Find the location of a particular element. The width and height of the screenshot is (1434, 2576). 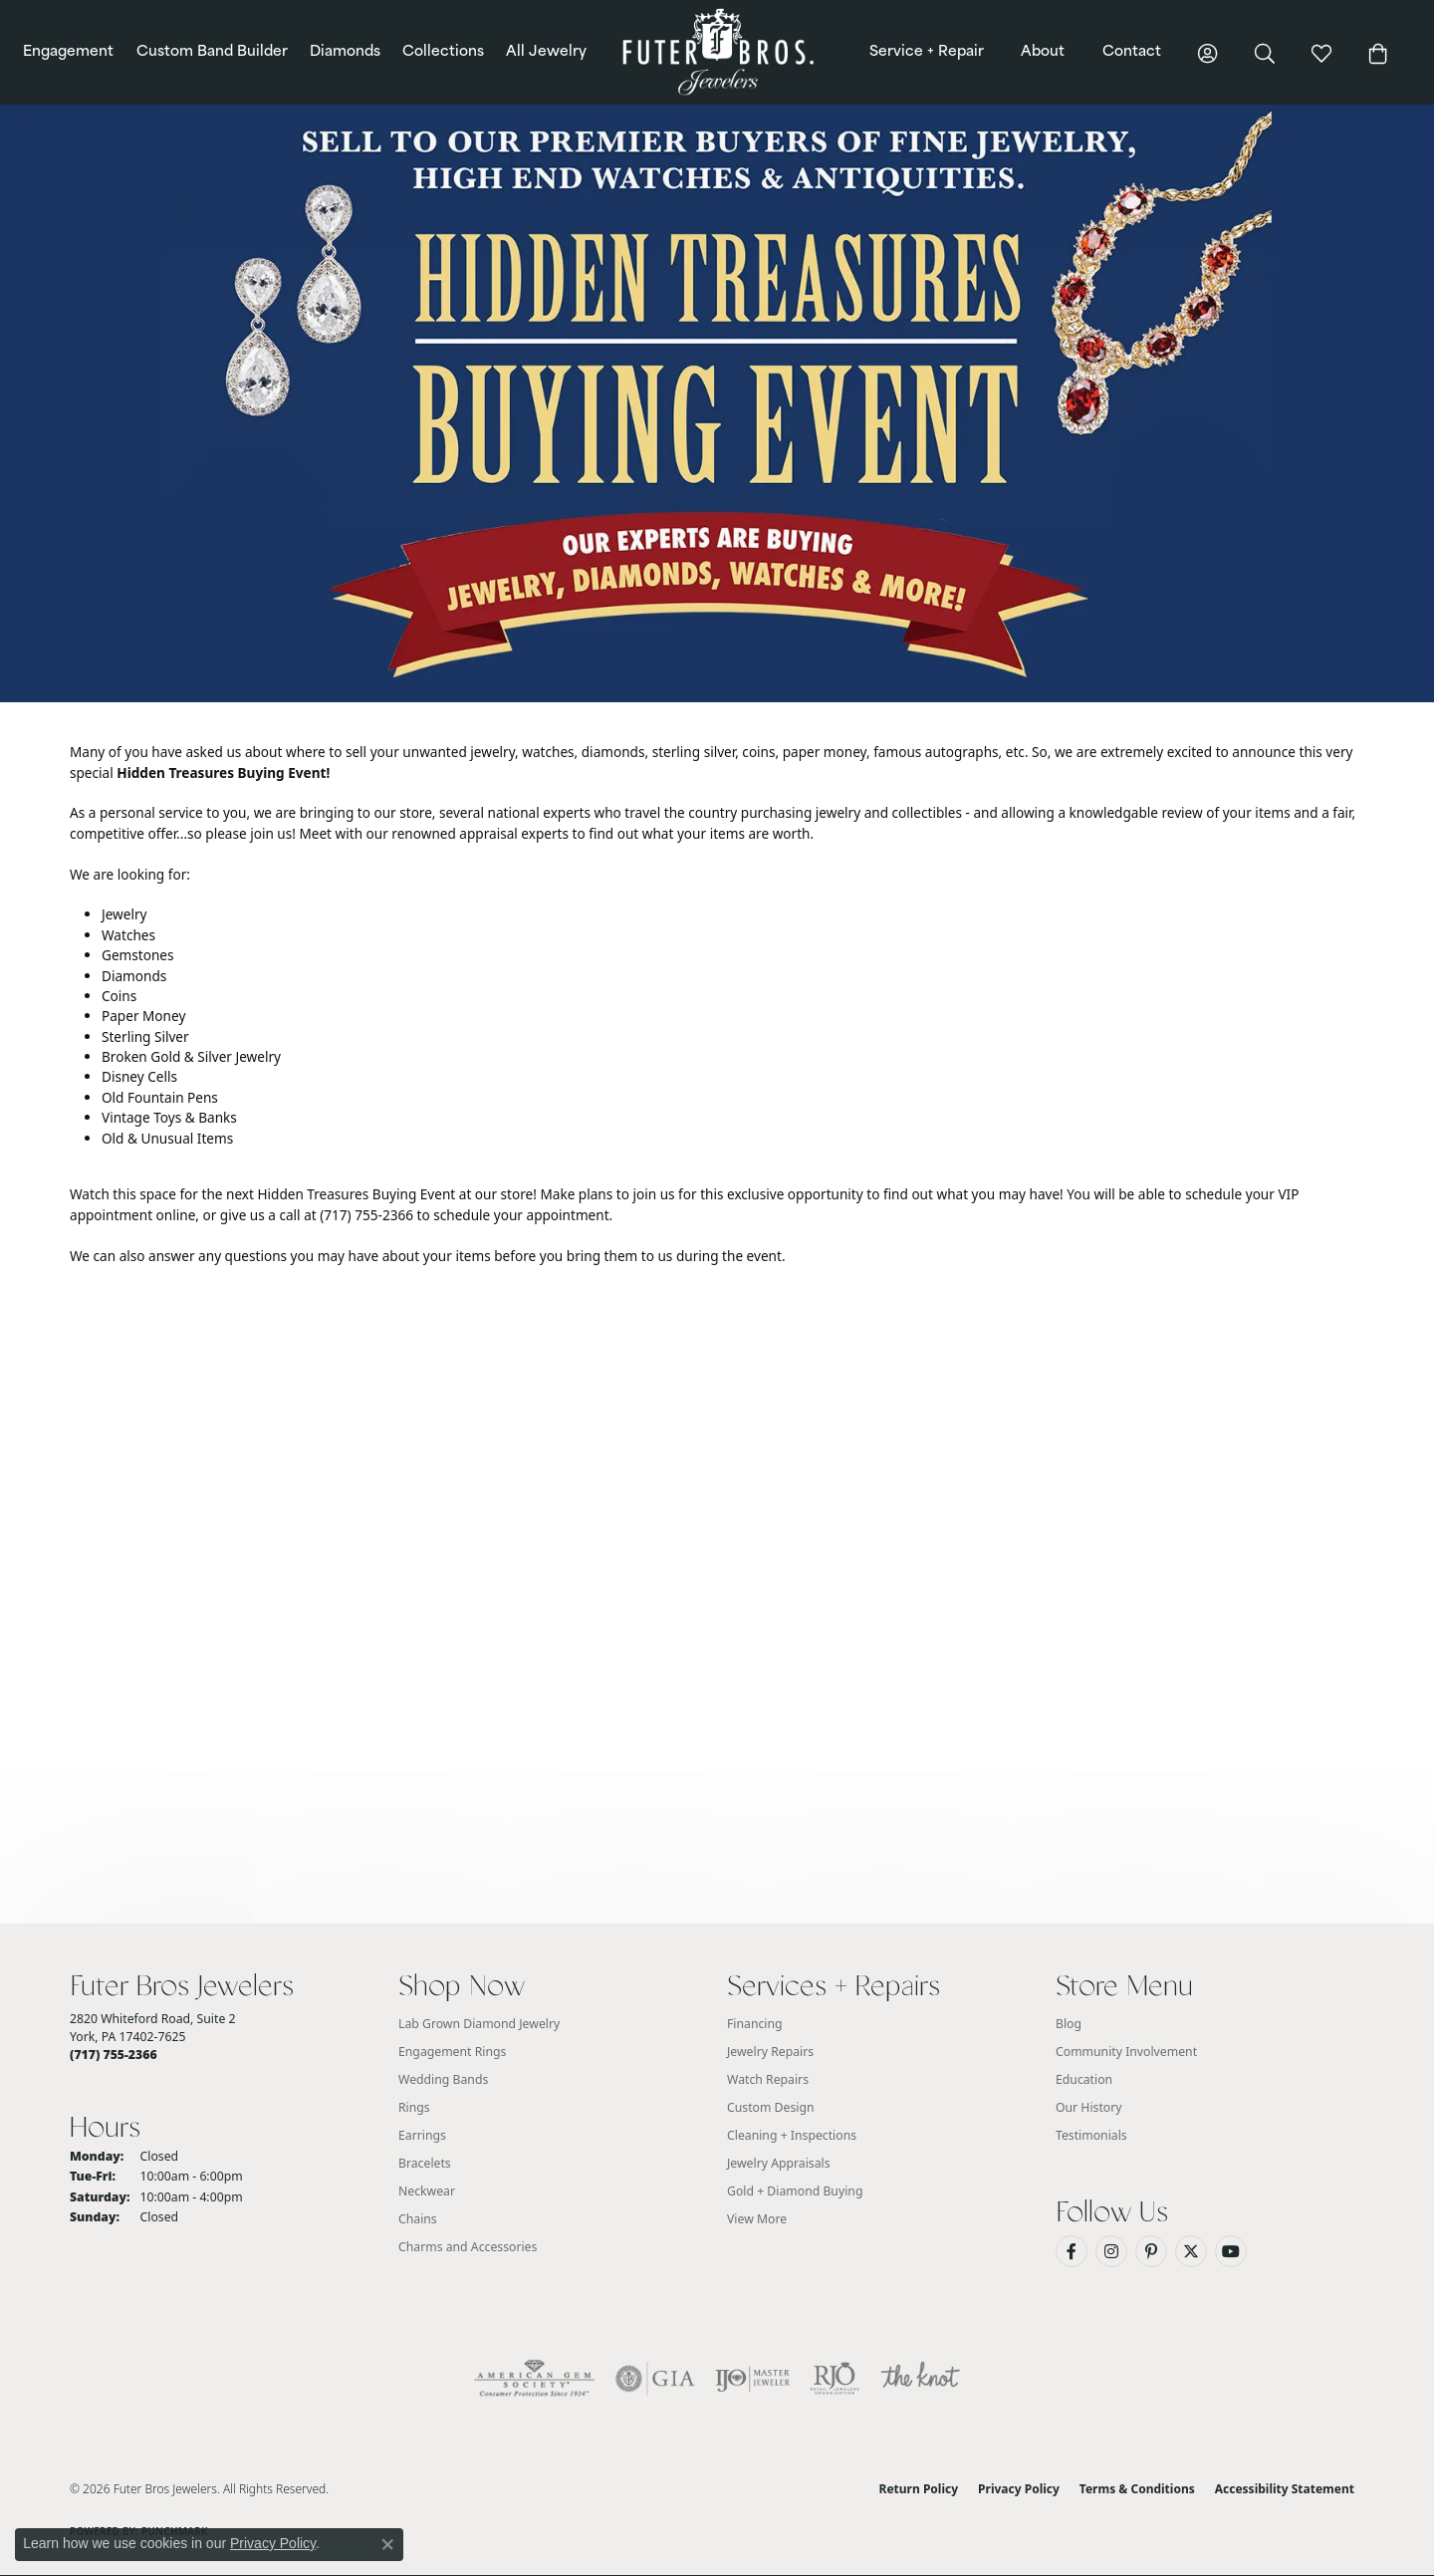

Earrings [menuitem] is located at coordinates (422, 2135).